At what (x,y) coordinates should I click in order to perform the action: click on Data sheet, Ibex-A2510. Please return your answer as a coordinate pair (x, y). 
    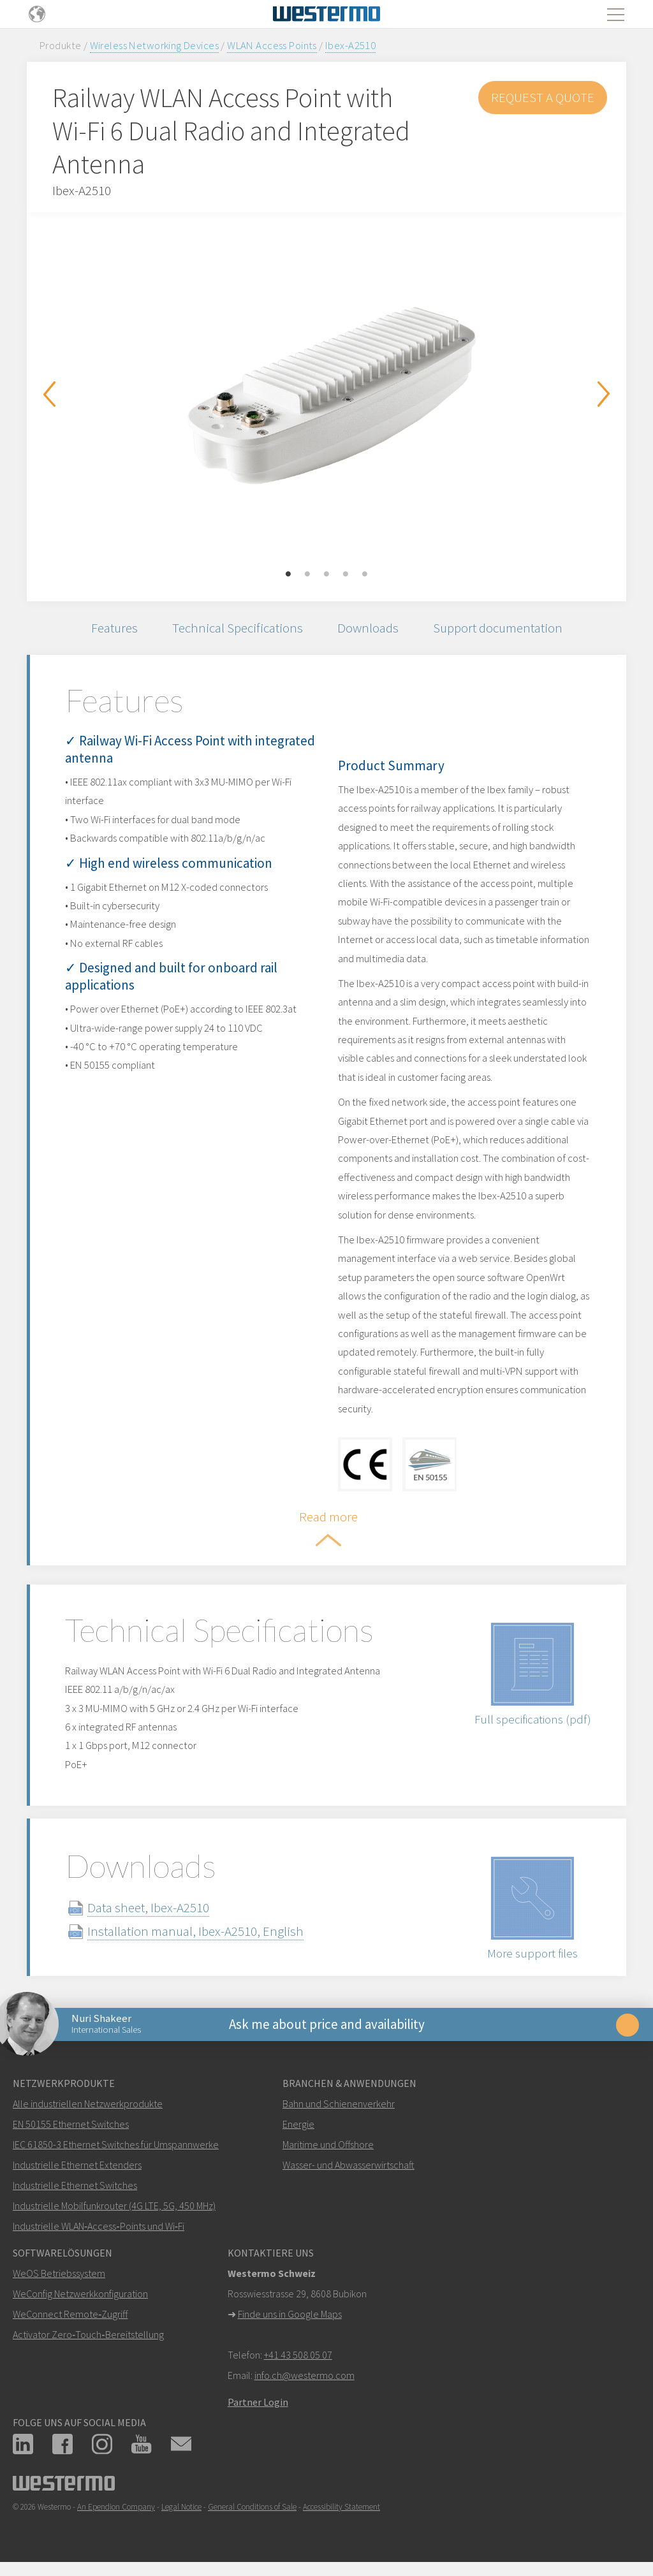
    Looking at the image, I should click on (148, 1907).